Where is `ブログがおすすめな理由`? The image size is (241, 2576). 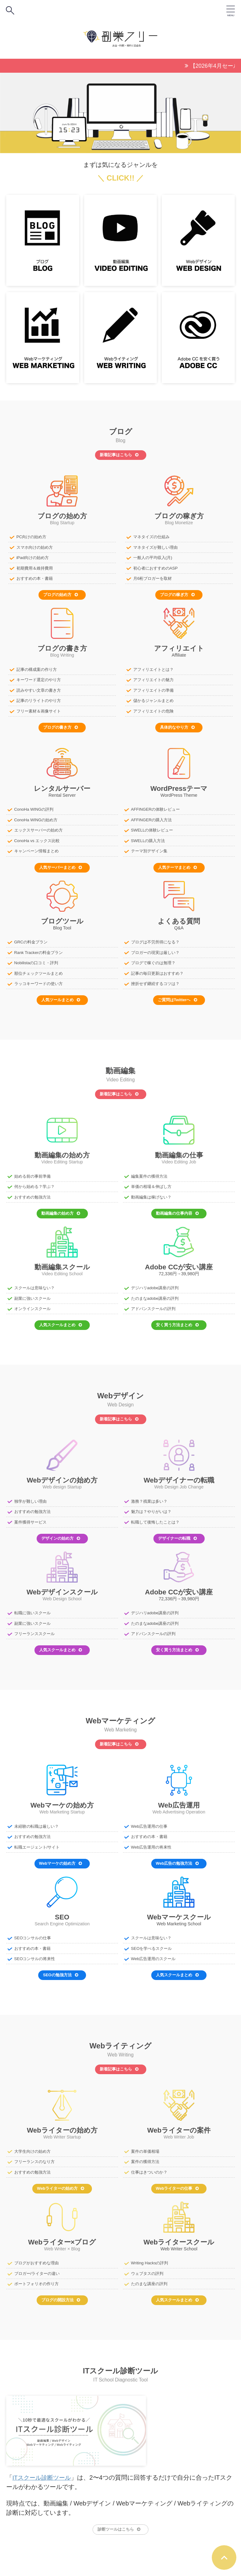 ブログがおすすめな理由 is located at coordinates (36, 2255).